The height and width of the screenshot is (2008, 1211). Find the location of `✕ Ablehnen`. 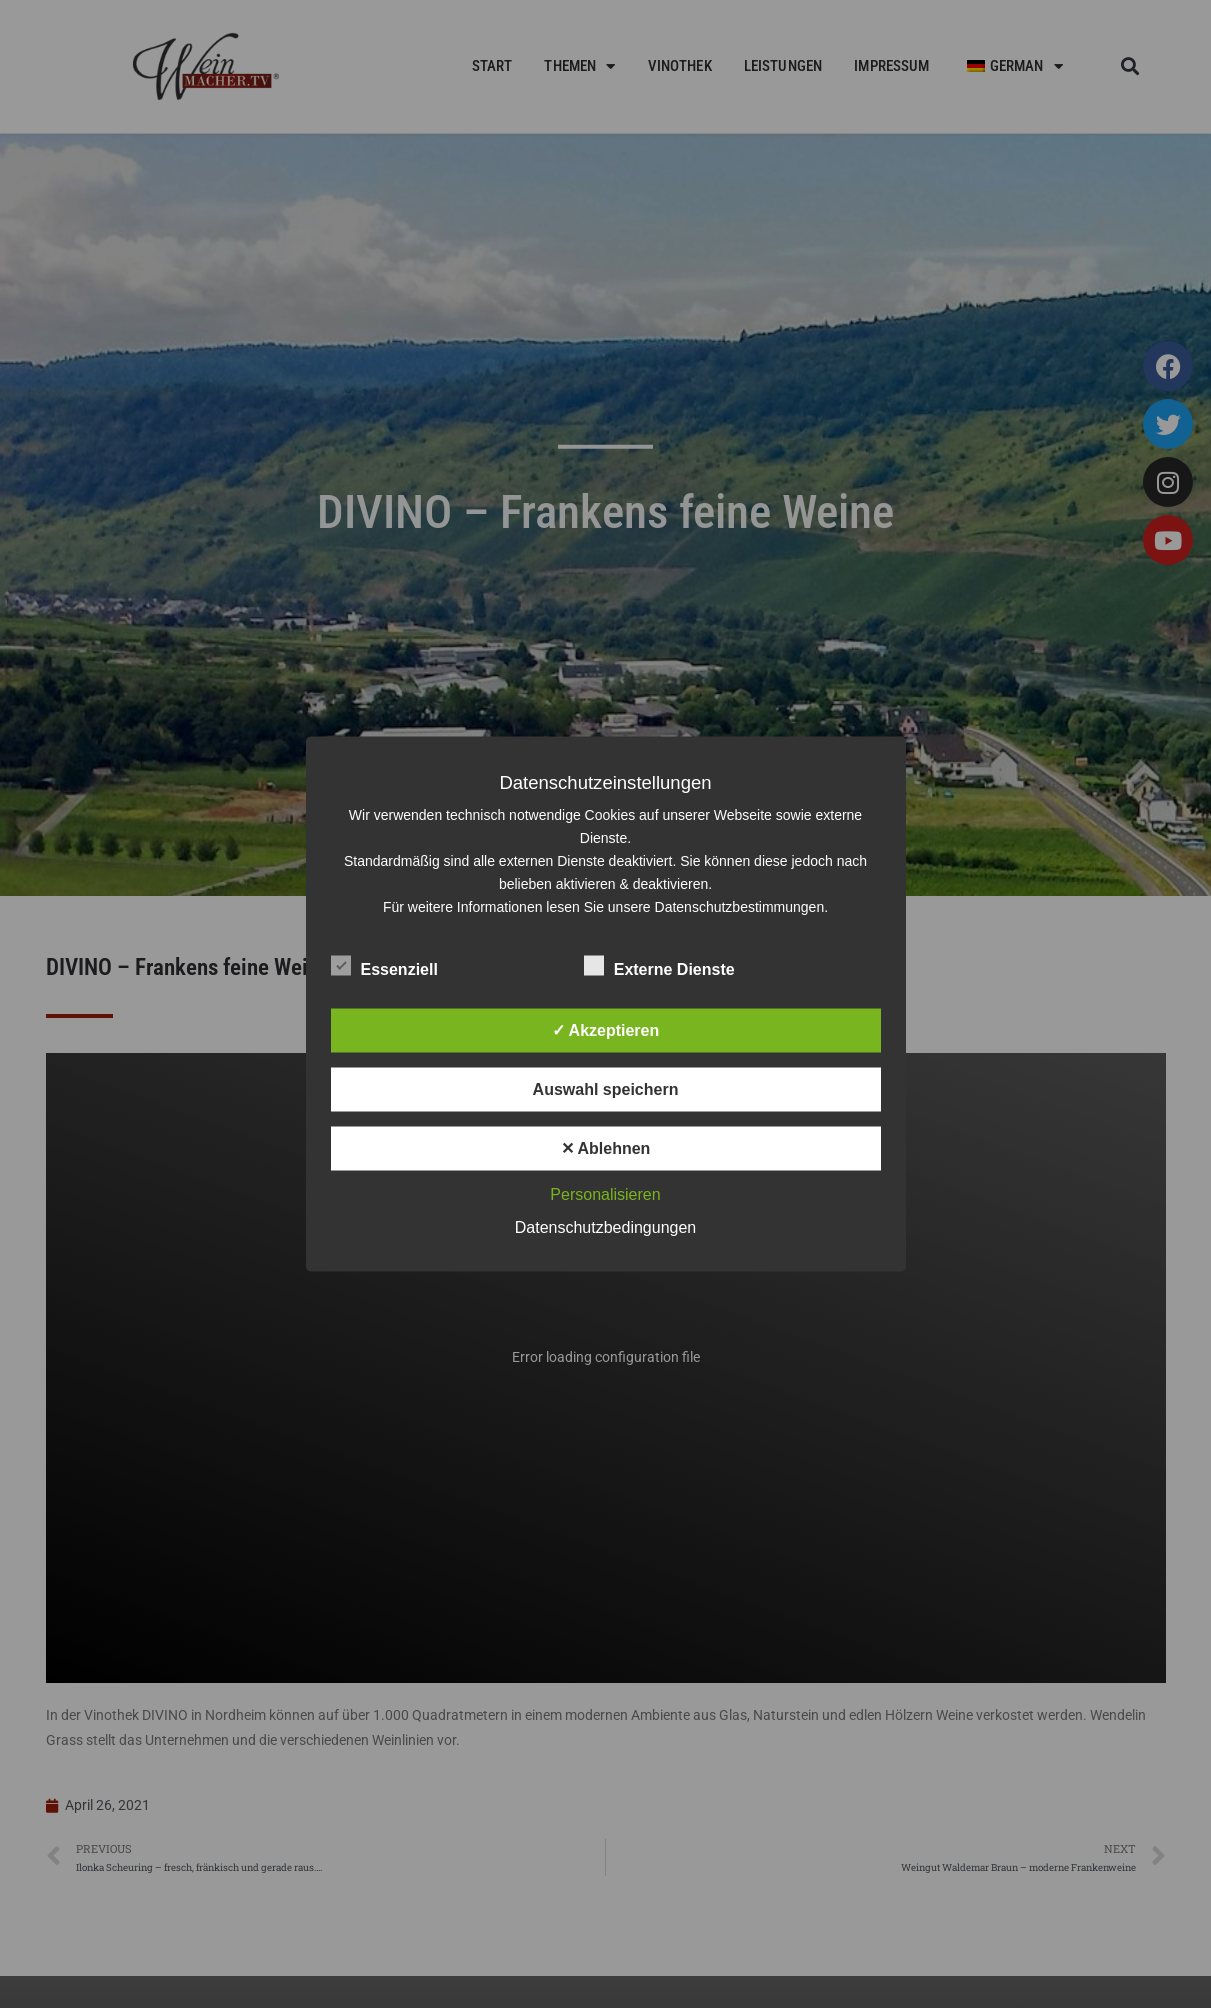

✕ Ablehnen is located at coordinates (606, 1148).